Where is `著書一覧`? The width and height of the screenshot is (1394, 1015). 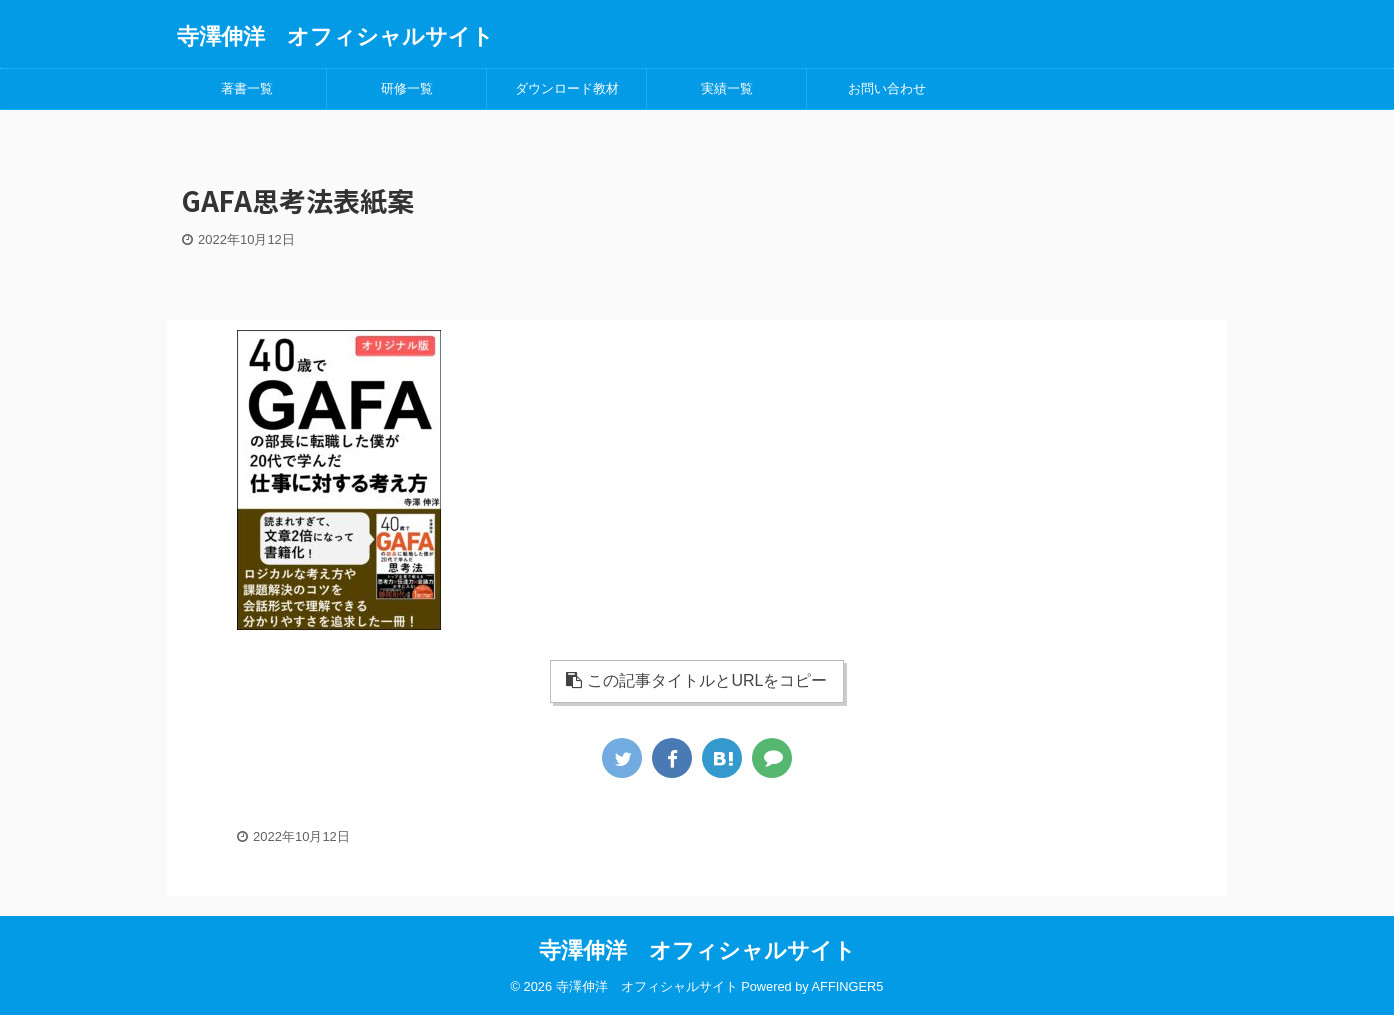 著書一覧 is located at coordinates (247, 88).